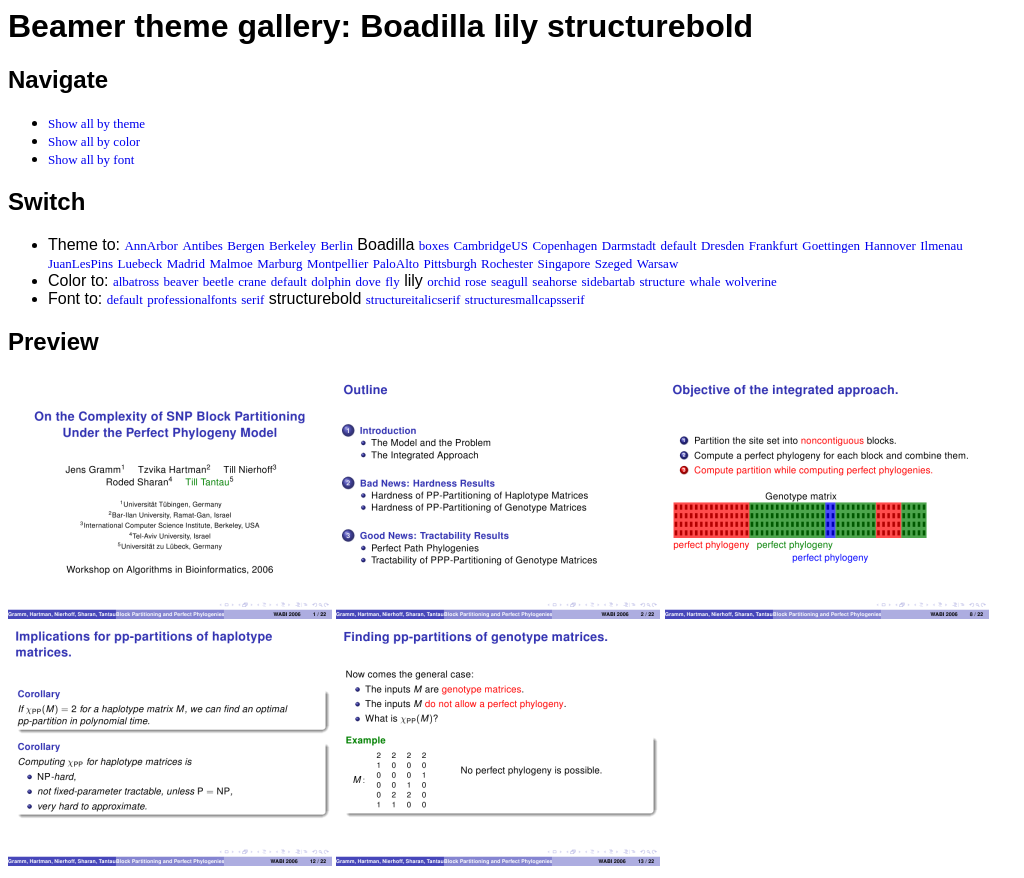 The image size is (1024, 878). Describe the element at coordinates (773, 245) in the screenshot. I see `Frankfurt` at that location.